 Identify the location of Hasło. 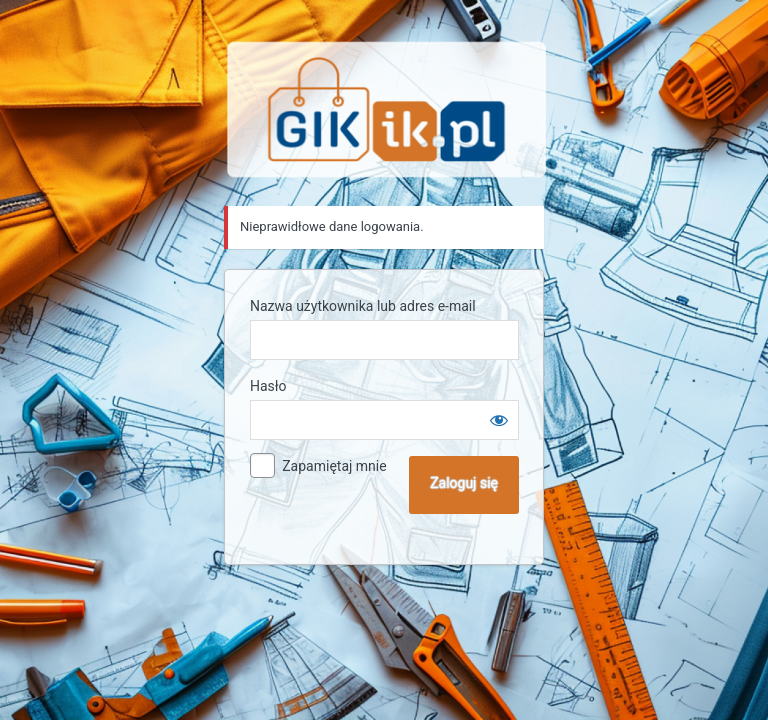
(268, 386).